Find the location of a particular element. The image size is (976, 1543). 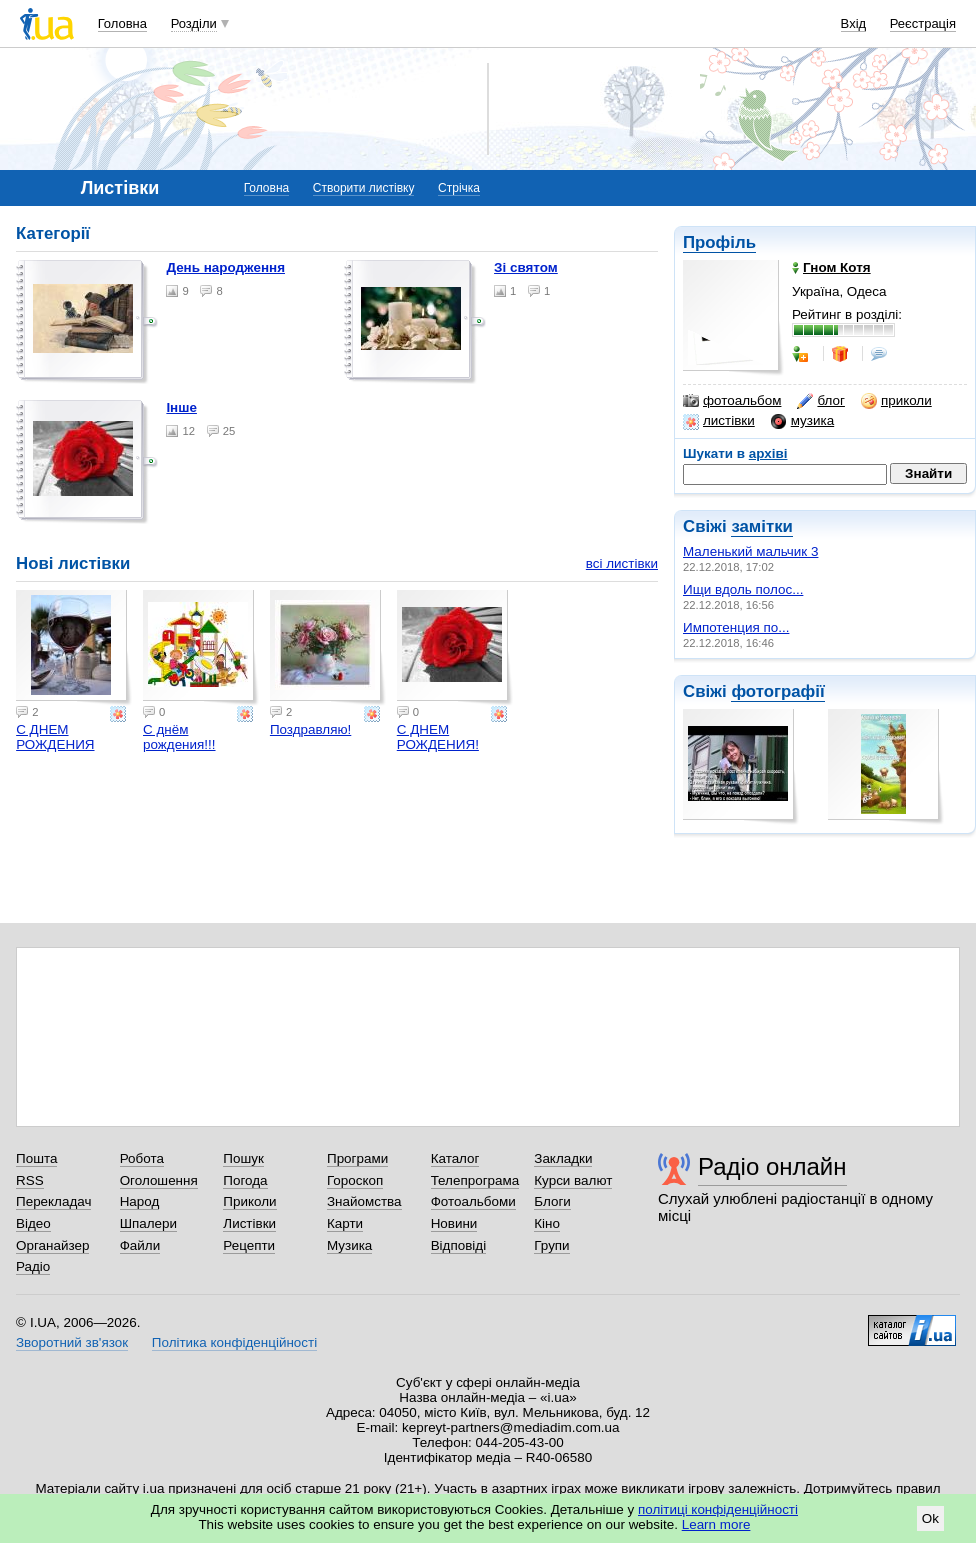

Карти is located at coordinates (345, 1223).